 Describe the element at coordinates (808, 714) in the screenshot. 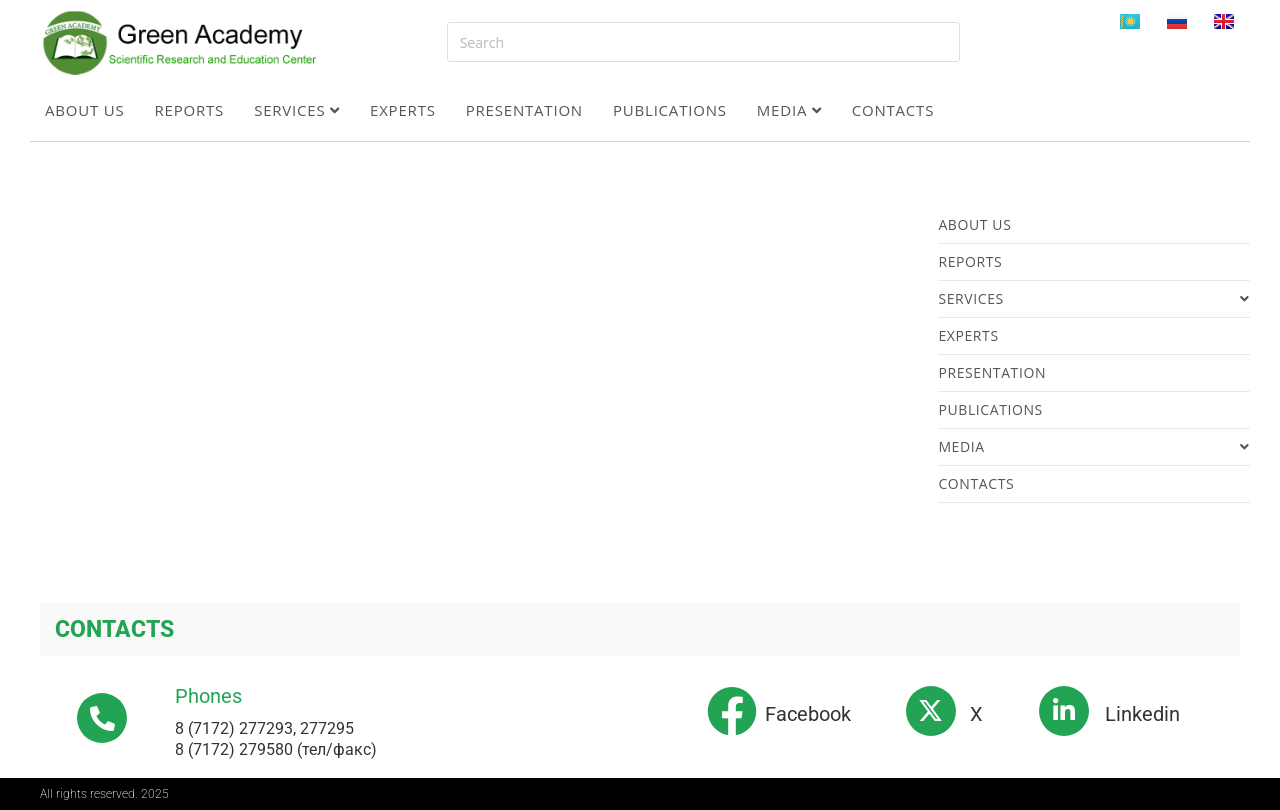

I see `Facebook` at that location.